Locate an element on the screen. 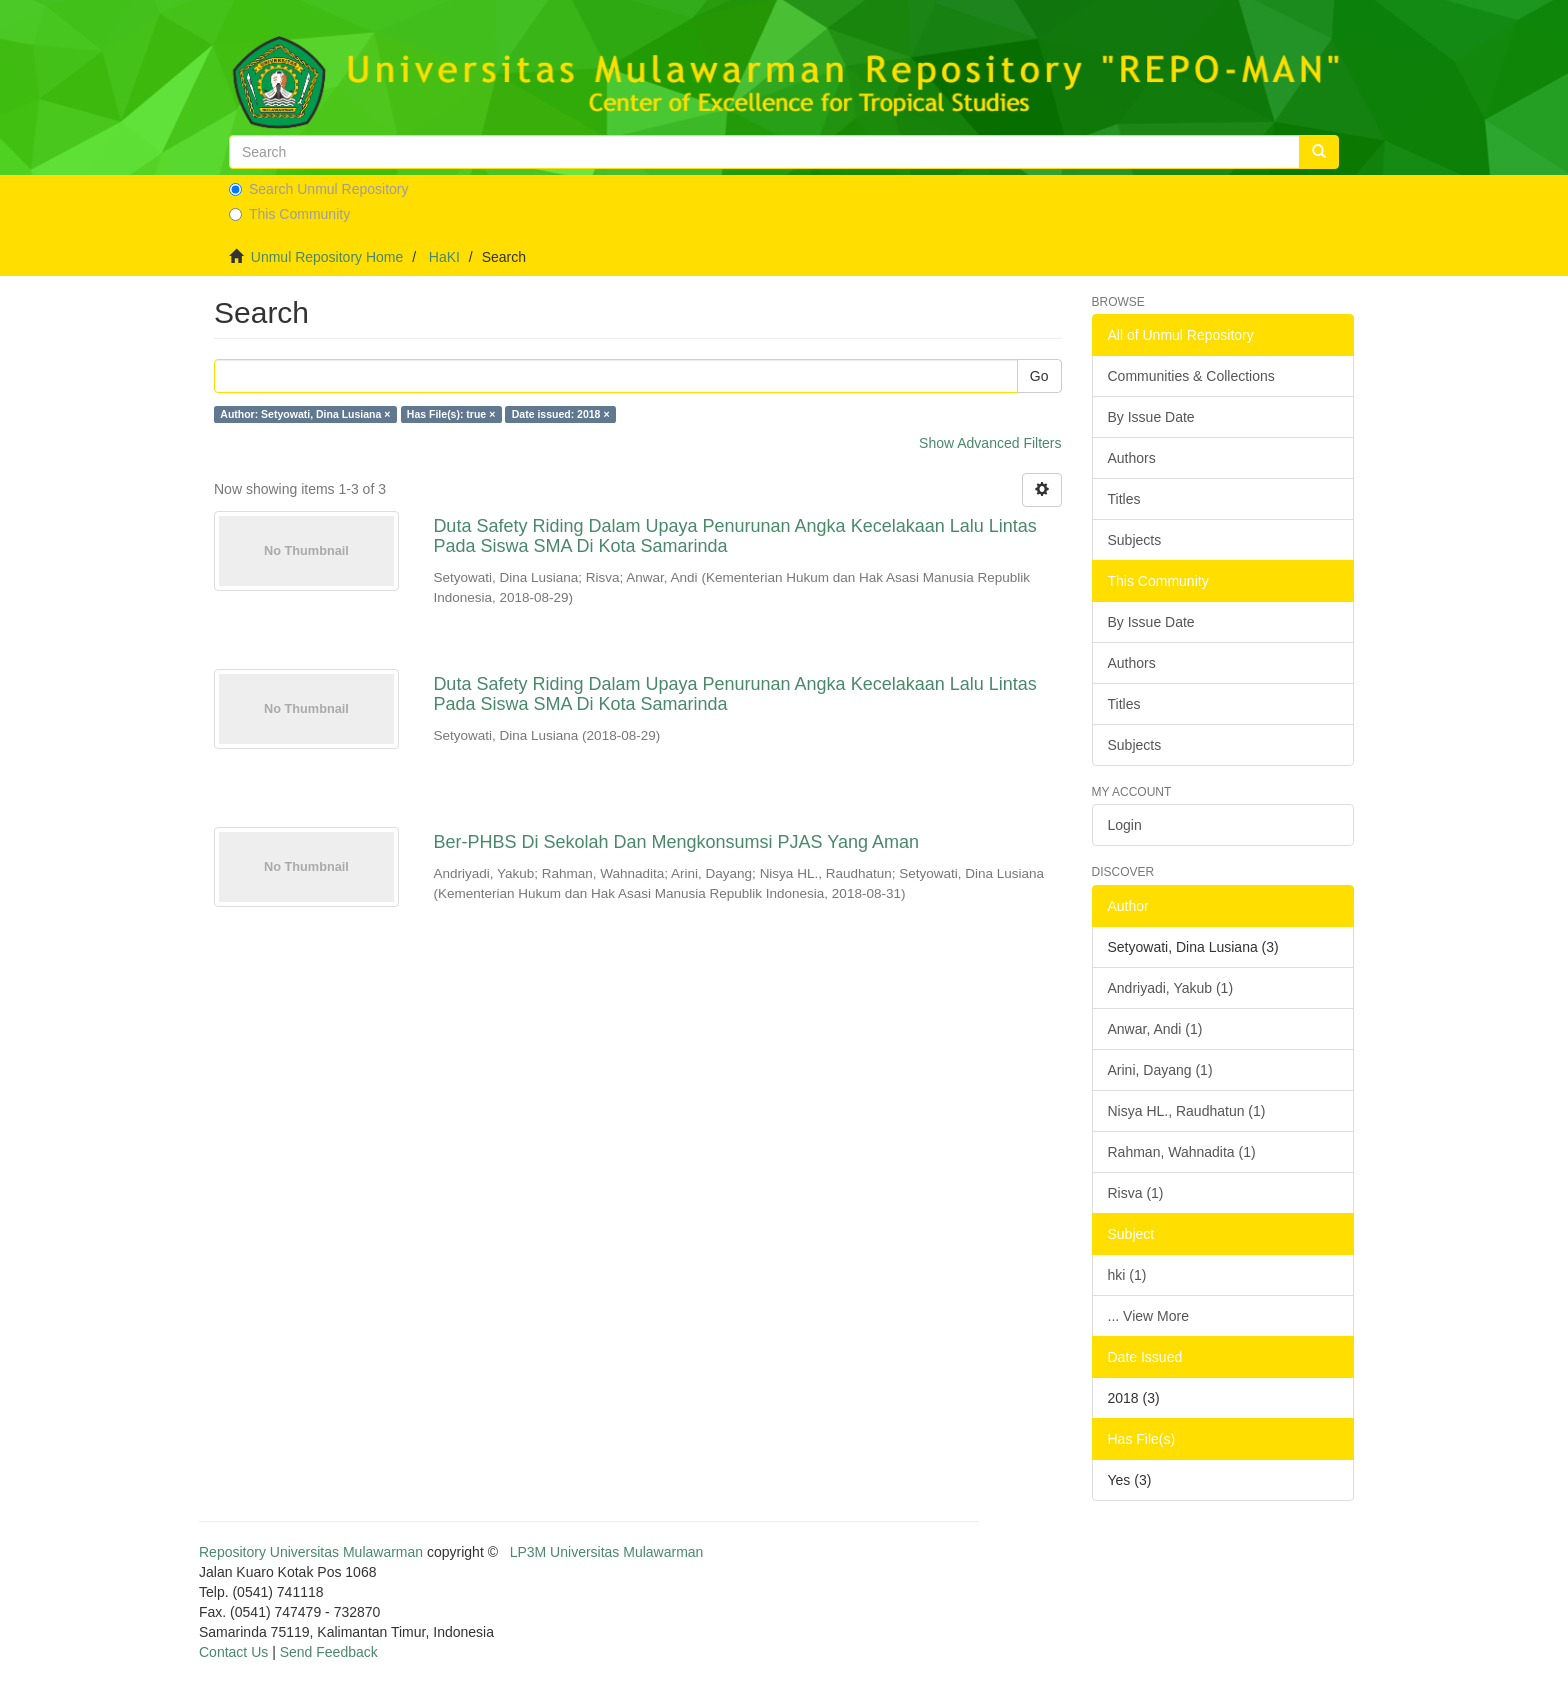 The height and width of the screenshot is (1692, 1568). Repository Universitas Mulawarman is located at coordinates (311, 1552).